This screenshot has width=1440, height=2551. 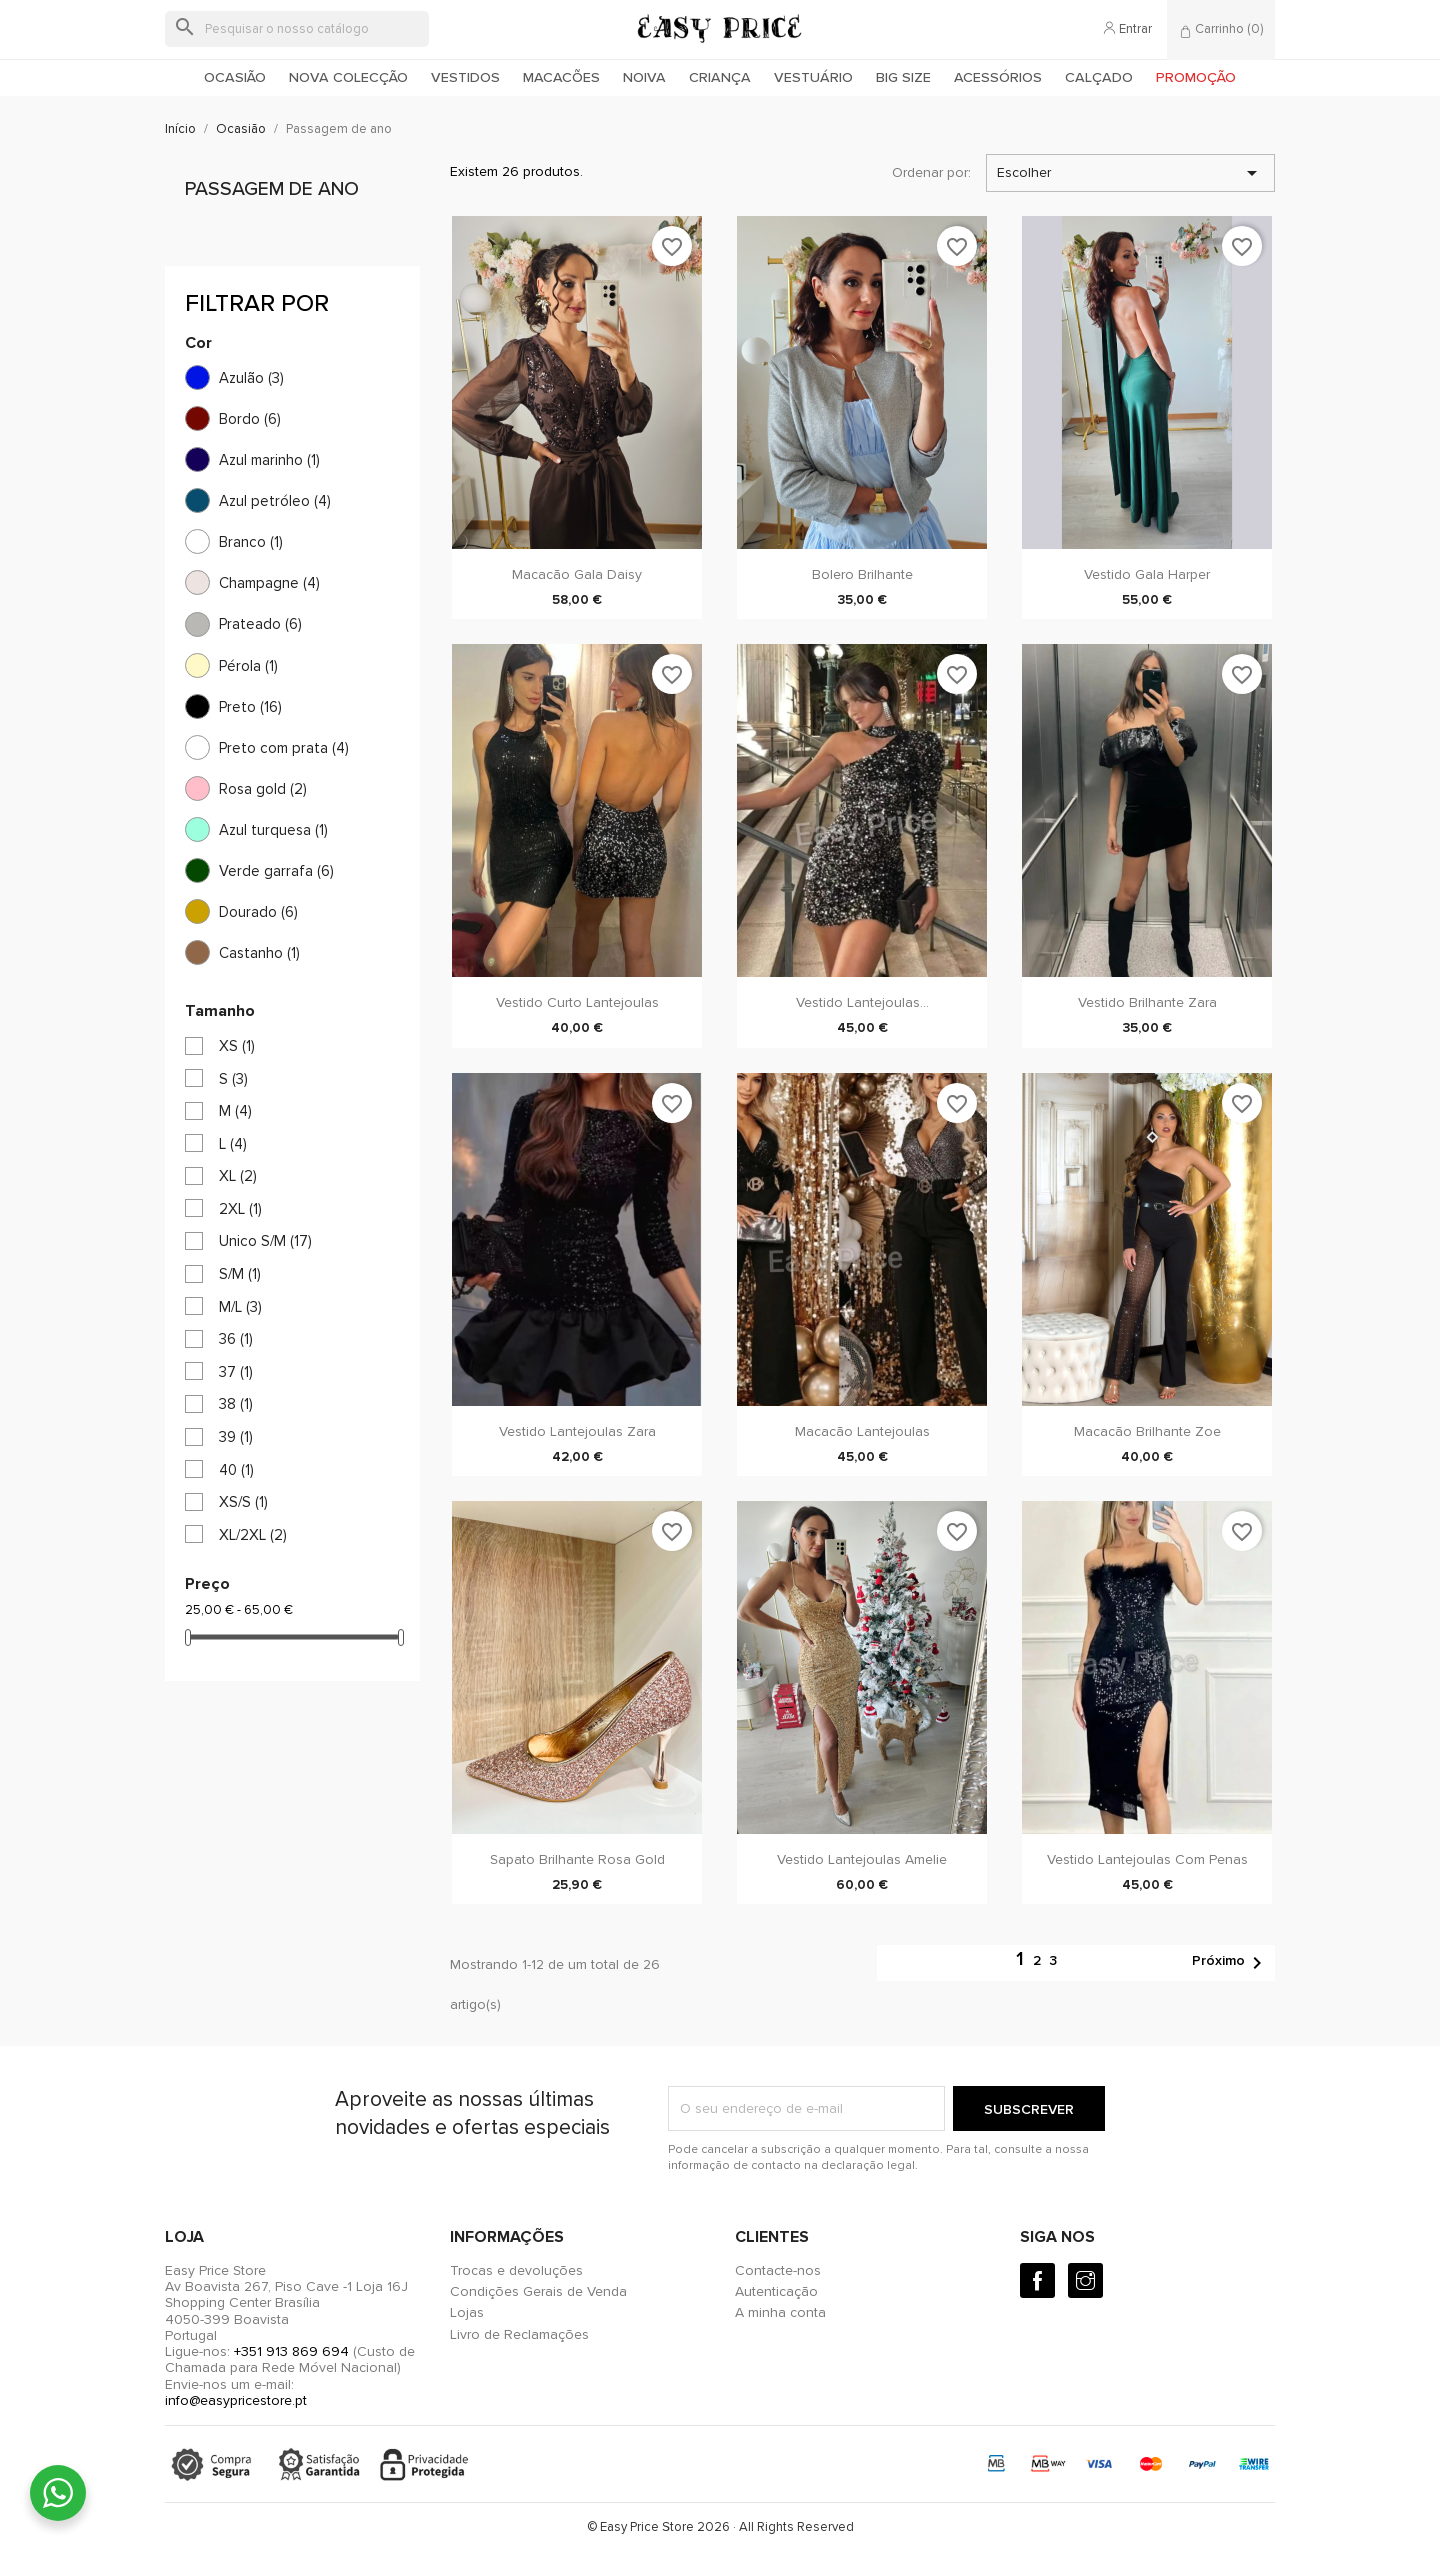 I want to click on Azul marinho, so click(x=269, y=460).